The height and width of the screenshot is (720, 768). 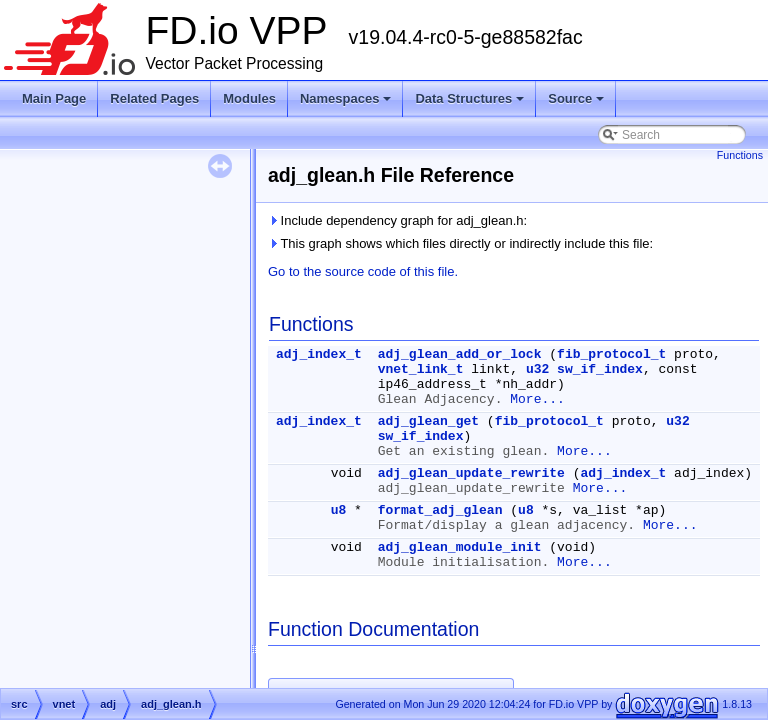 I want to click on adj_glean_add_or_lock, so click(x=460, y=354).